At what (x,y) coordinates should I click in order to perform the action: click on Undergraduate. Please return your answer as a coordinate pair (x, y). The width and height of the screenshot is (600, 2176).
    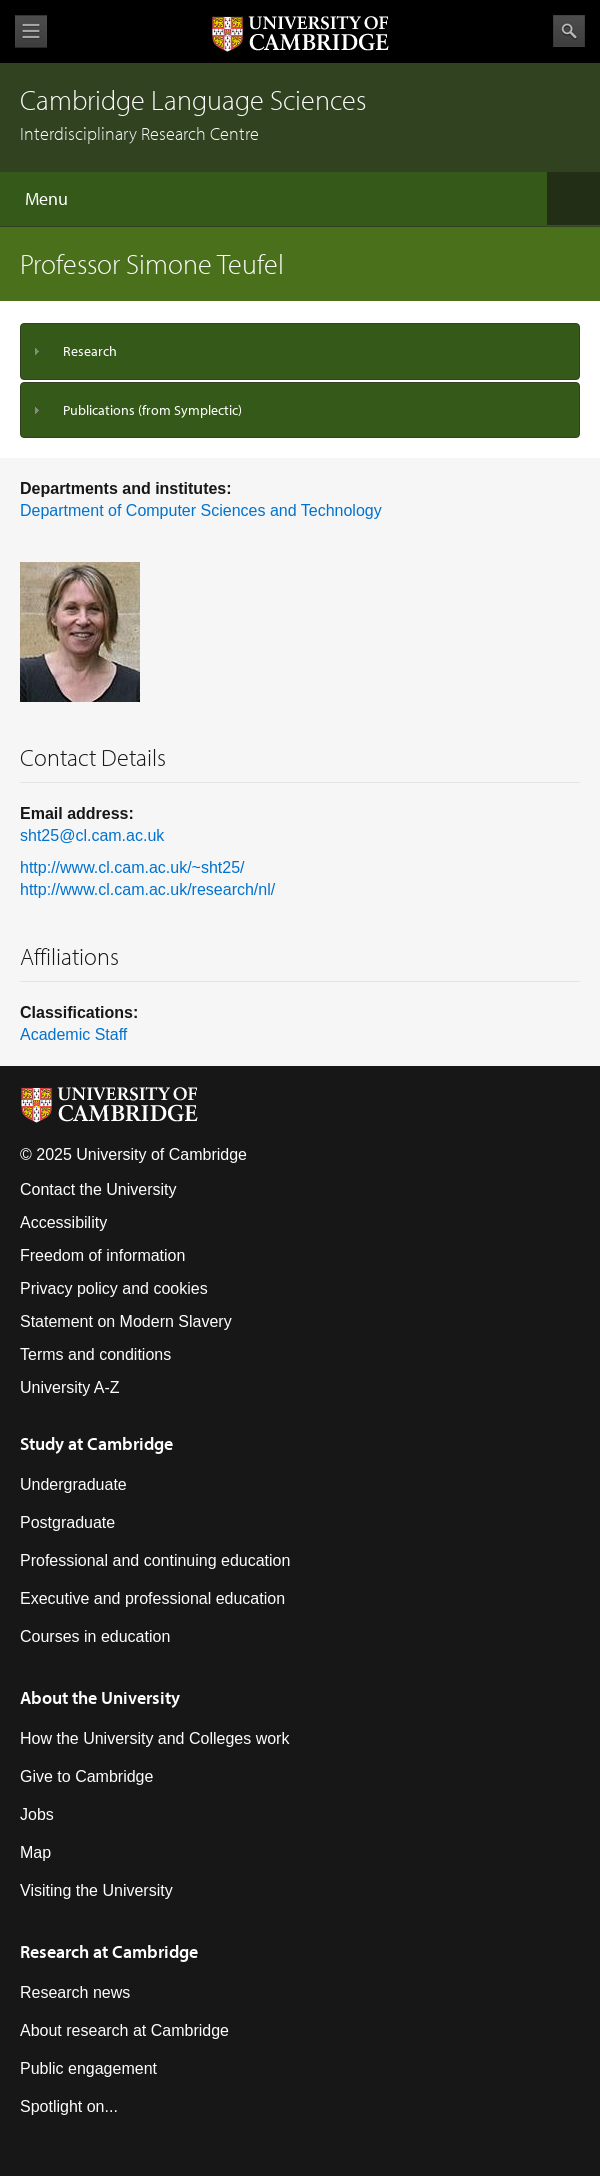
    Looking at the image, I should click on (73, 1484).